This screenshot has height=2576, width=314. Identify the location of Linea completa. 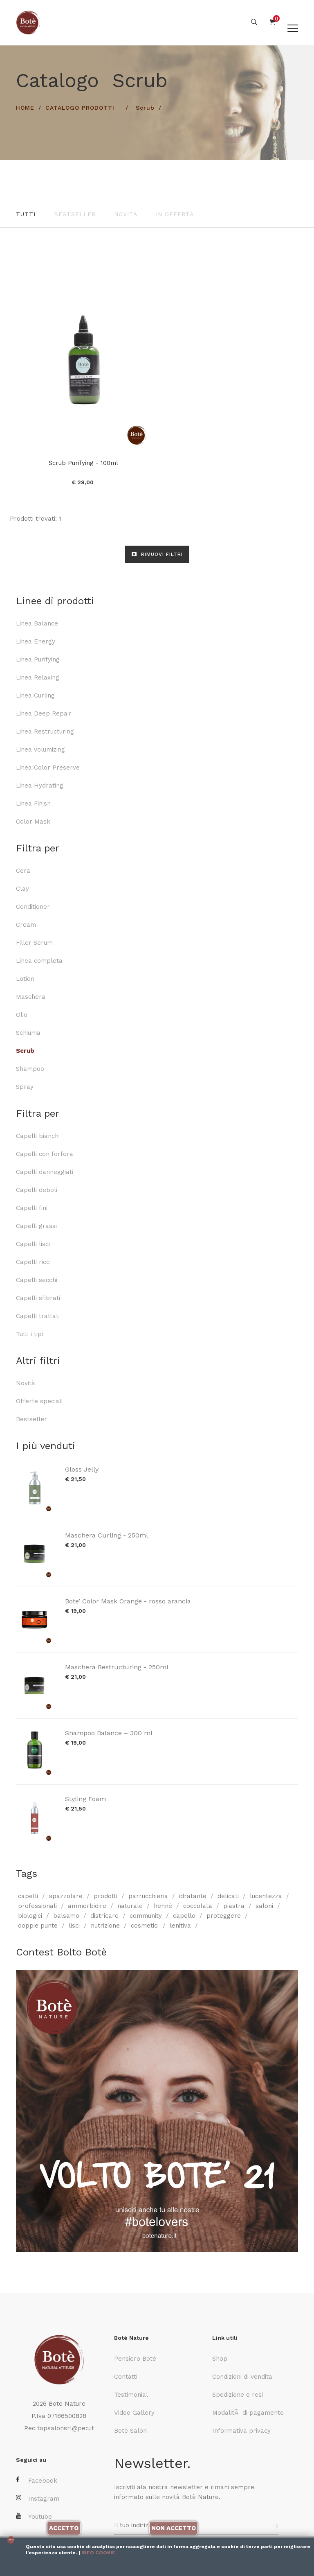
(39, 960).